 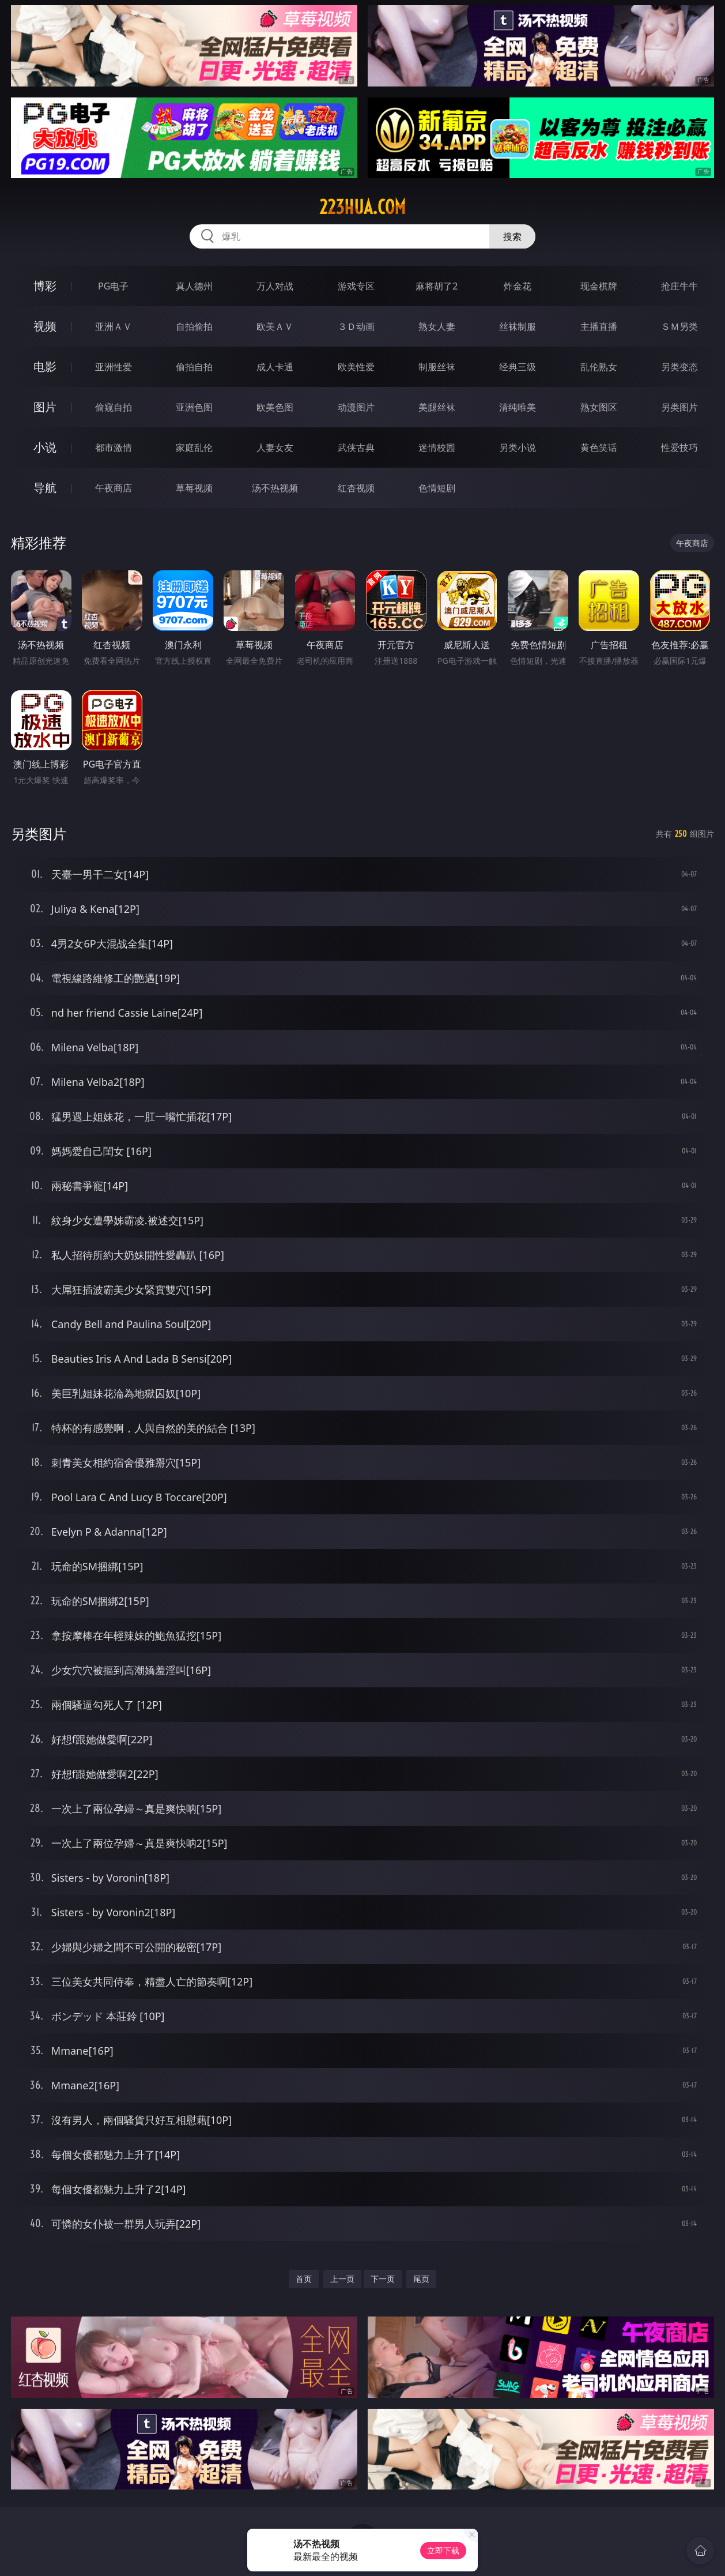 What do you see at coordinates (356, 447) in the screenshot?
I see `武侠古典` at bounding box center [356, 447].